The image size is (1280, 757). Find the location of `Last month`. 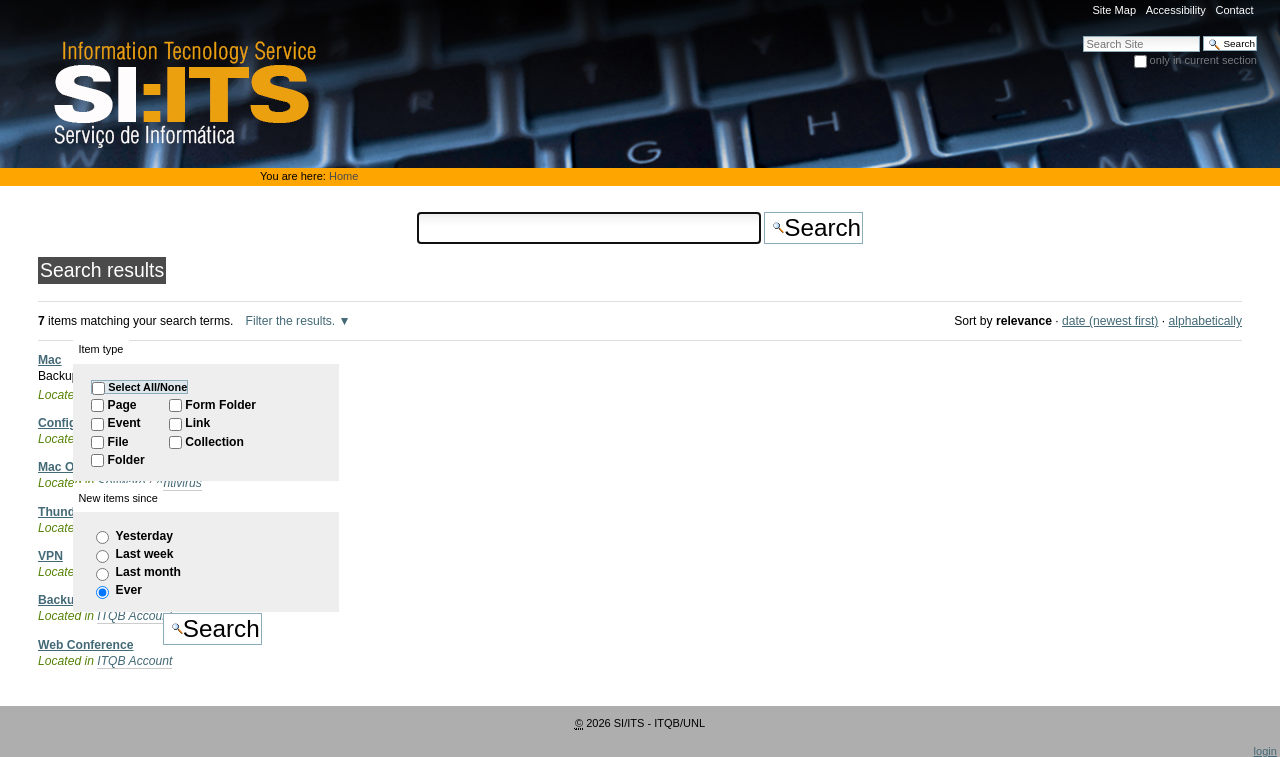

Last month is located at coordinates (148, 572).